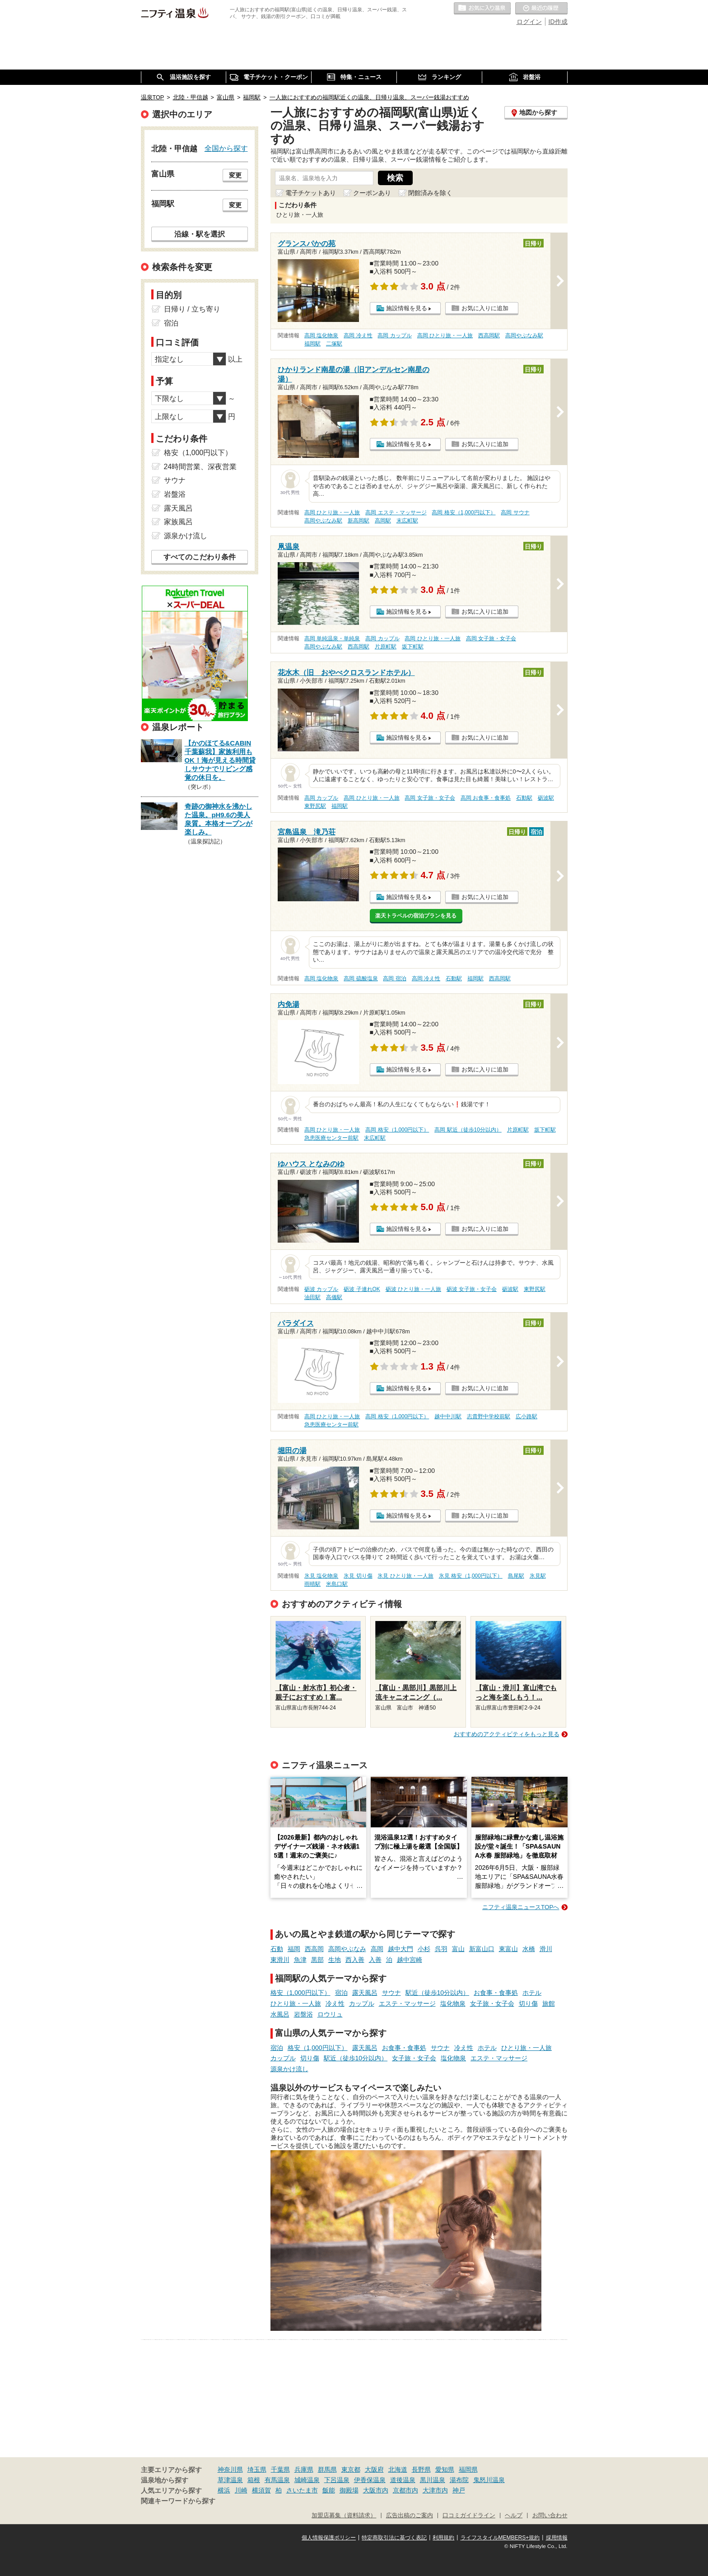  What do you see at coordinates (314, 1948) in the screenshot?
I see `西高岡` at bounding box center [314, 1948].